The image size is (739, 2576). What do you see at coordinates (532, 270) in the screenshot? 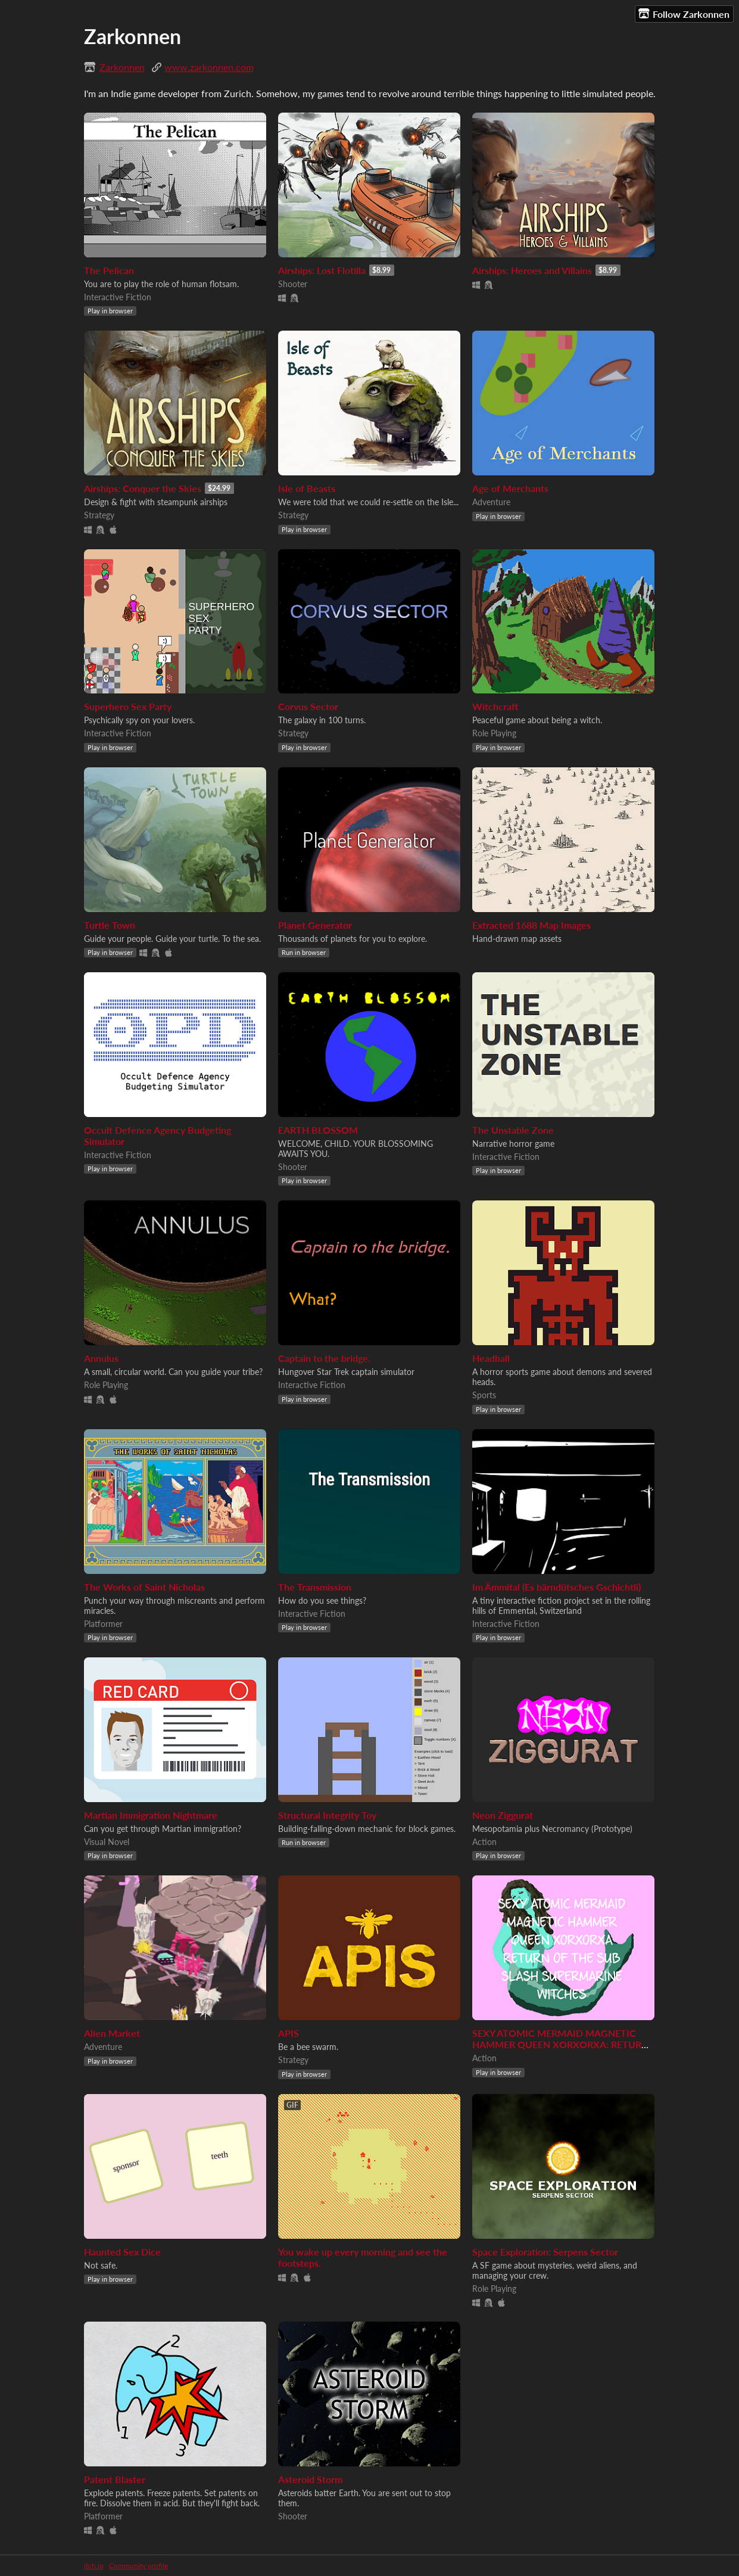
I see `Airships: Heroes and Villains` at bounding box center [532, 270].